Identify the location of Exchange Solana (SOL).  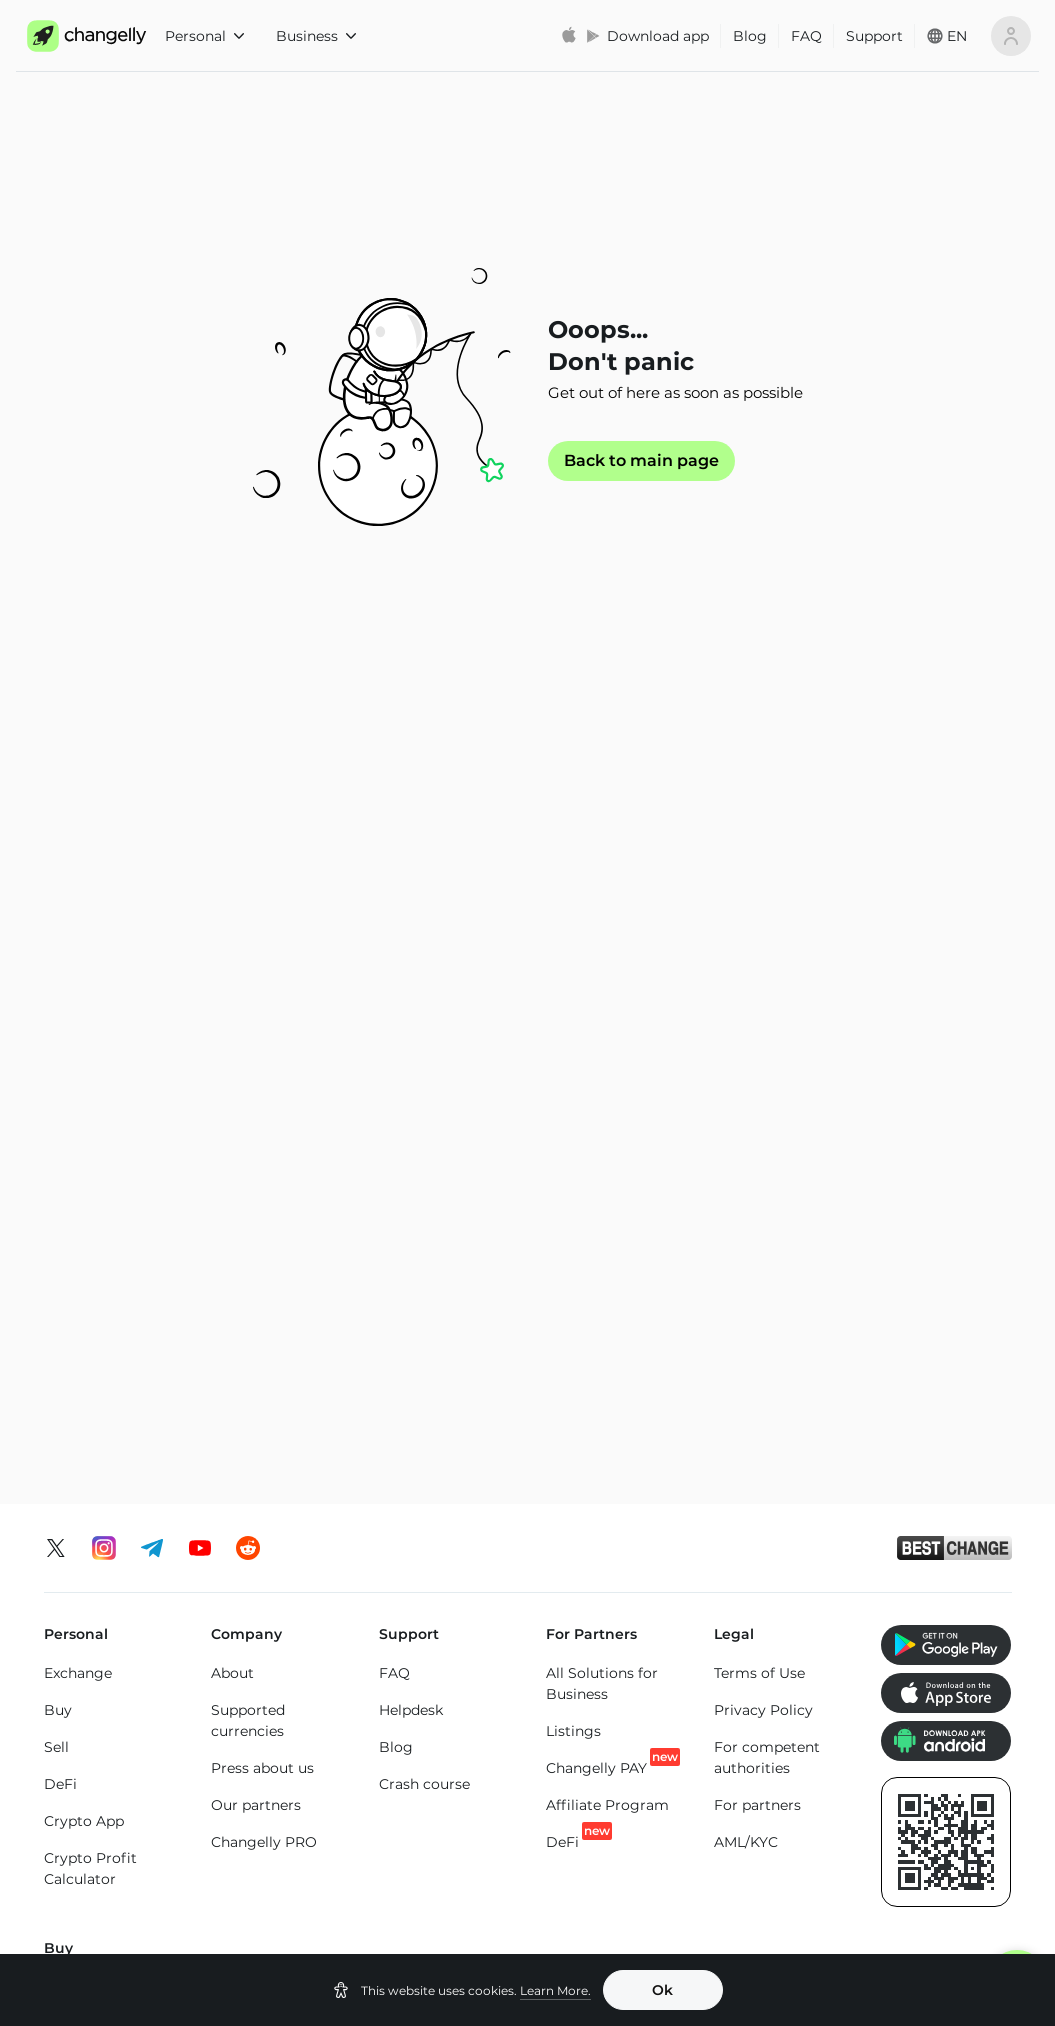
(103, 1648).